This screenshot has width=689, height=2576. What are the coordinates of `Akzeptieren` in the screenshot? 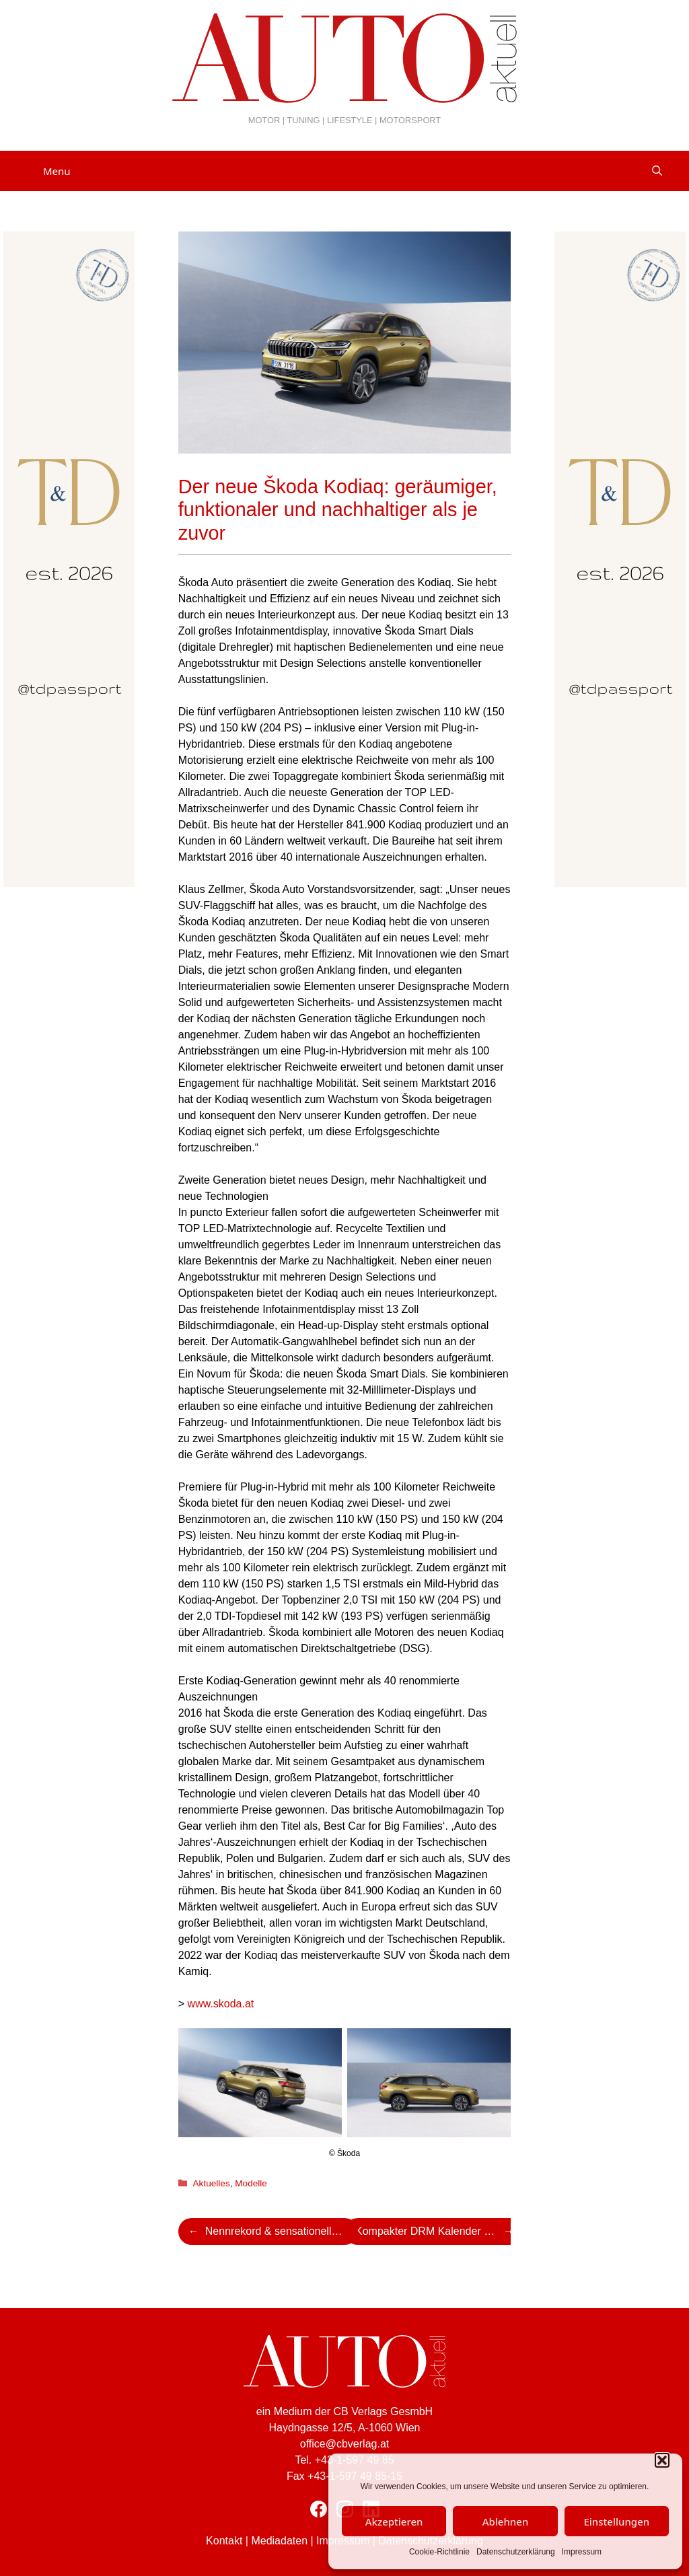 It's located at (394, 2521).